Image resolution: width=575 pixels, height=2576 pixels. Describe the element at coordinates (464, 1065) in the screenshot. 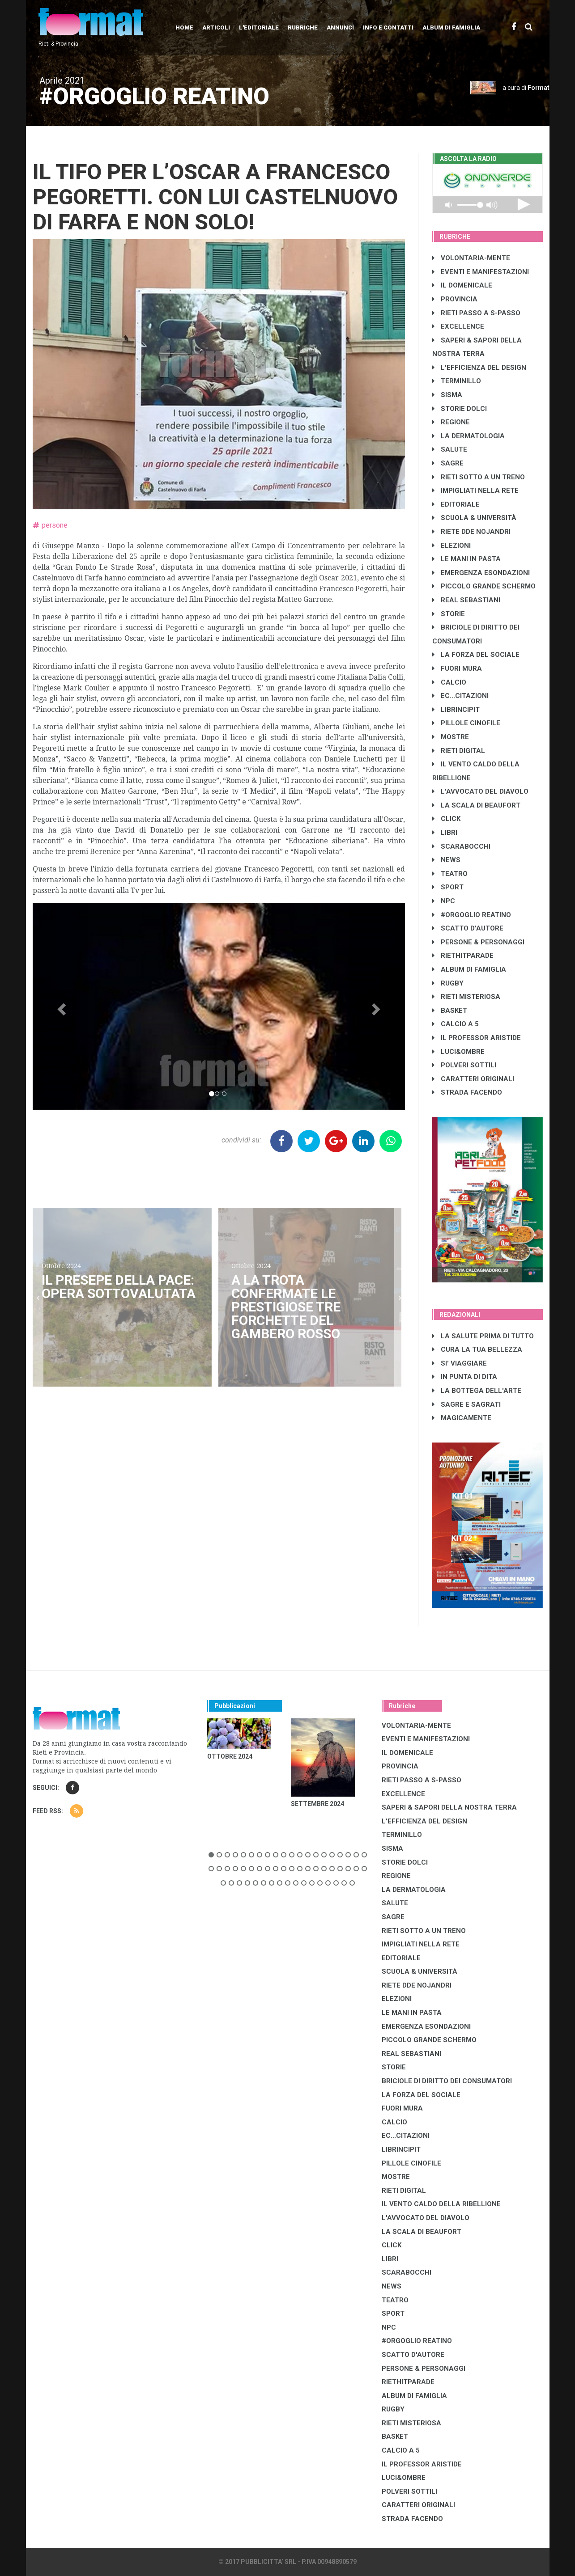

I see `POLVERI SOTTILI` at that location.